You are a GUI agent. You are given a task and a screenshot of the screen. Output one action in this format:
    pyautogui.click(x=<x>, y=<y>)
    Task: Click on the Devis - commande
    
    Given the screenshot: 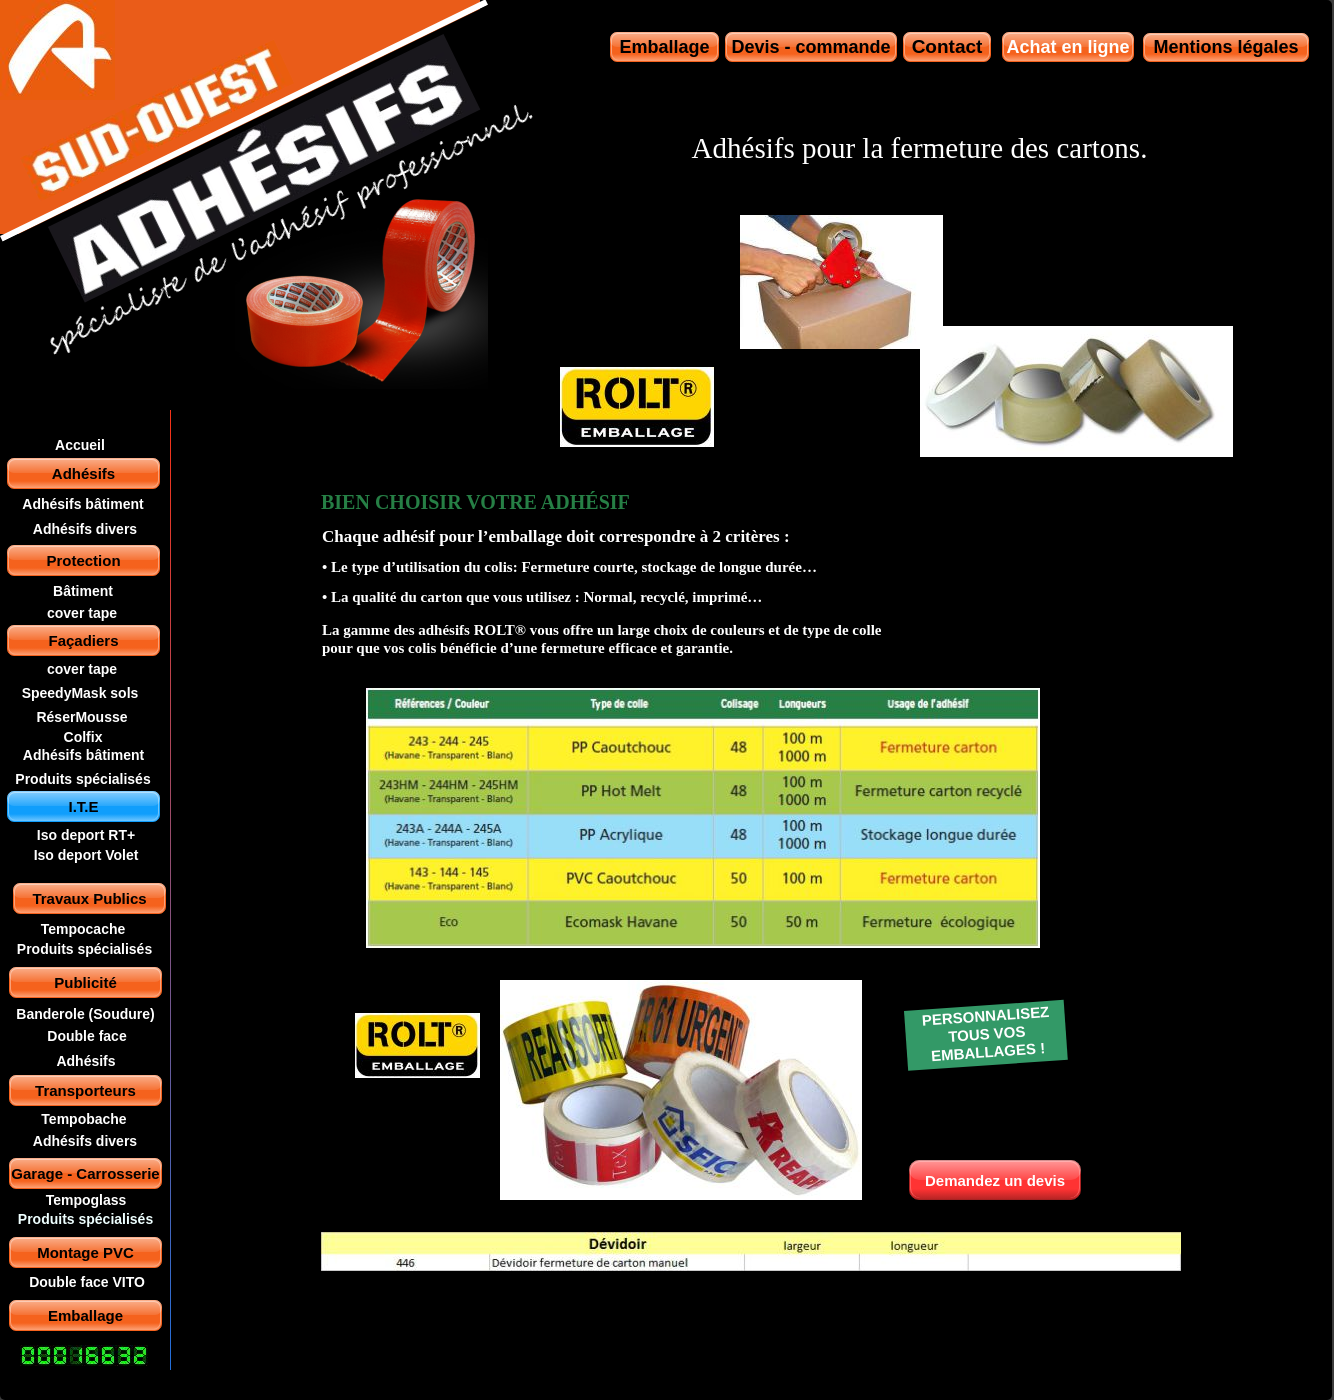 What is the action you would take?
    pyautogui.click(x=810, y=47)
    